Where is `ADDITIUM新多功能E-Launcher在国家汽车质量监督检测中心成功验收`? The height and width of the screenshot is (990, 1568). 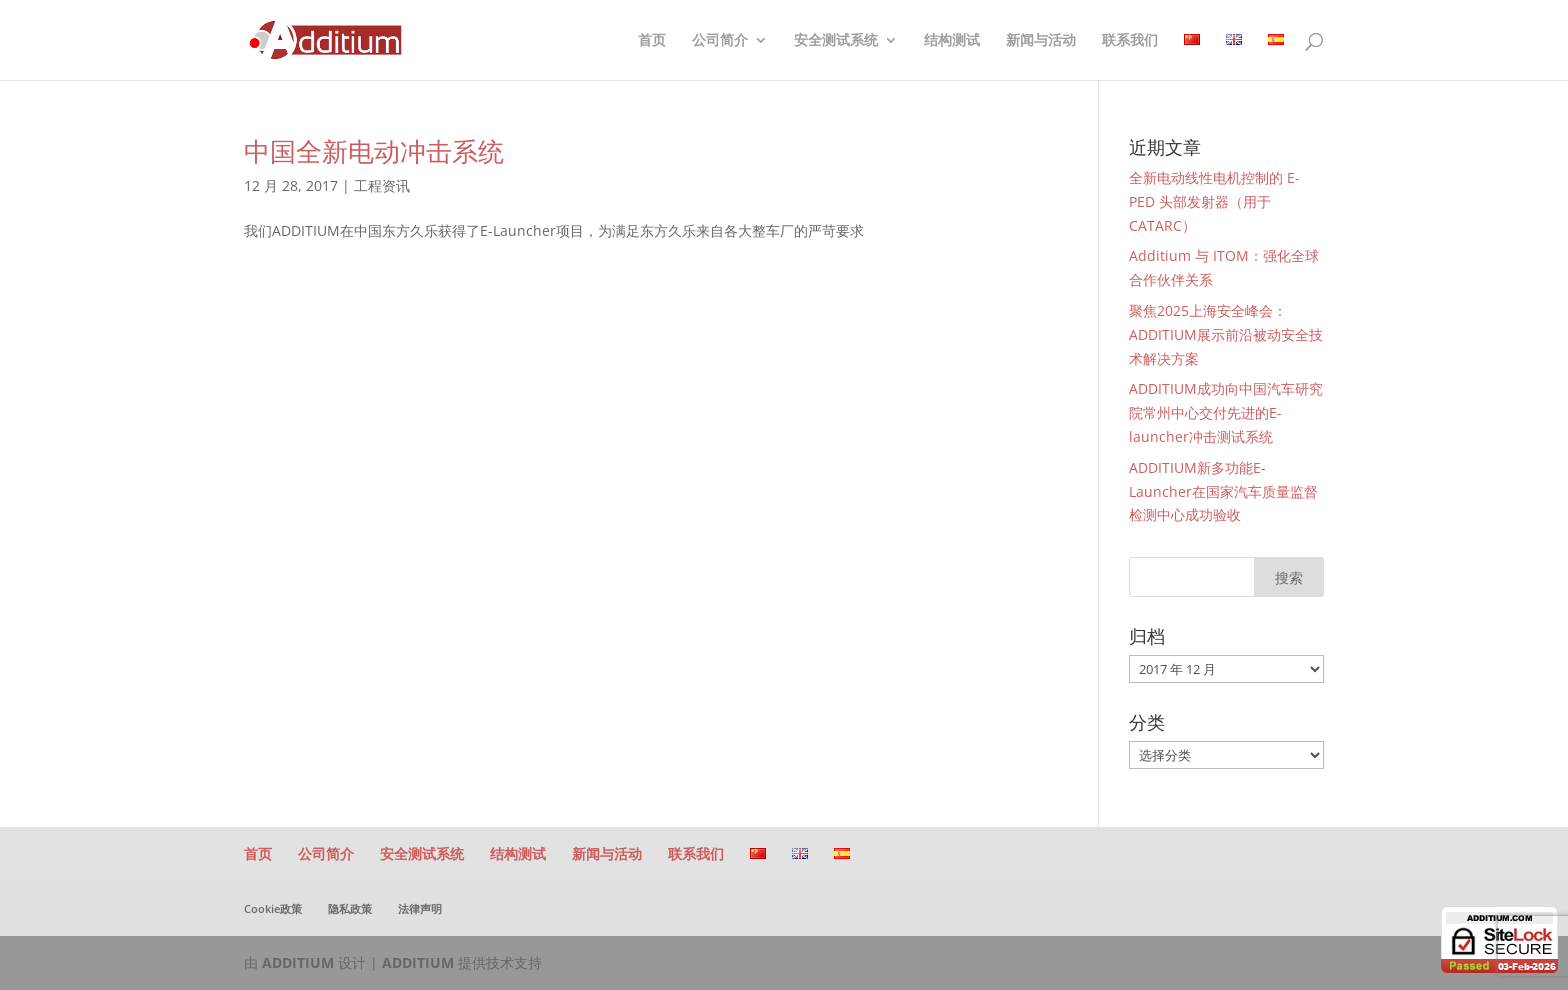 ADDITIUM新多功能E-Launcher在国家汽车质量监督检测中心成功验收 is located at coordinates (1223, 491).